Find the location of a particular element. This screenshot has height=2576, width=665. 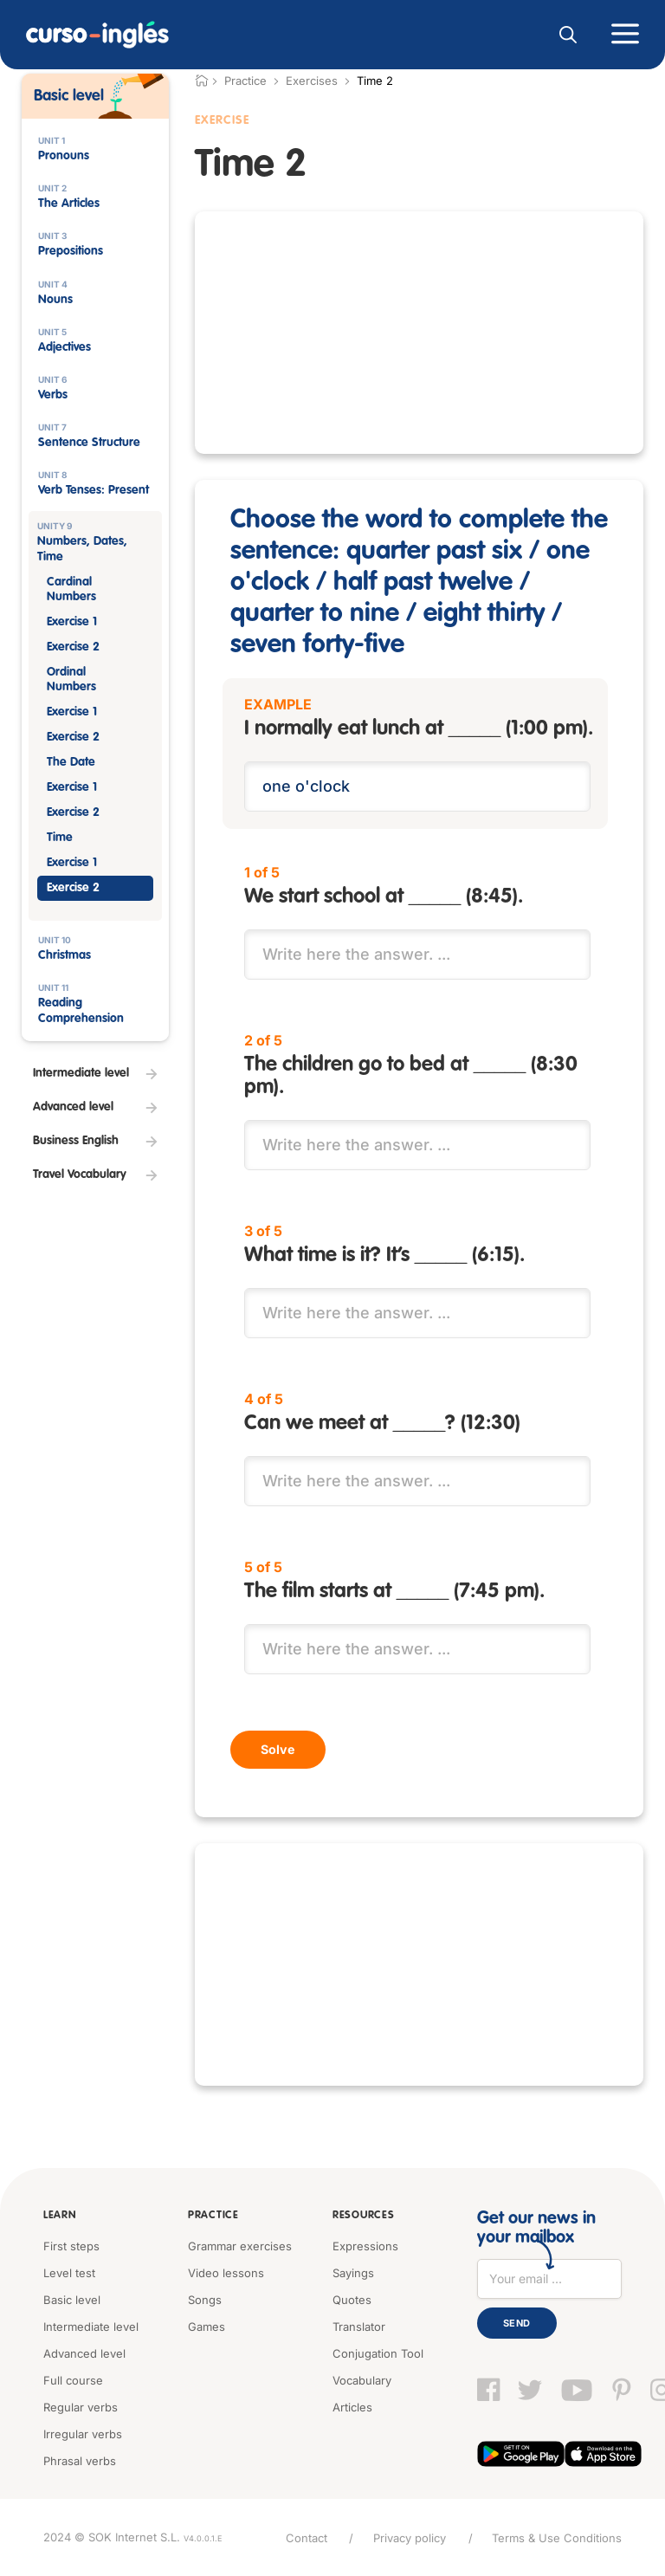

Exercises is located at coordinates (312, 80).